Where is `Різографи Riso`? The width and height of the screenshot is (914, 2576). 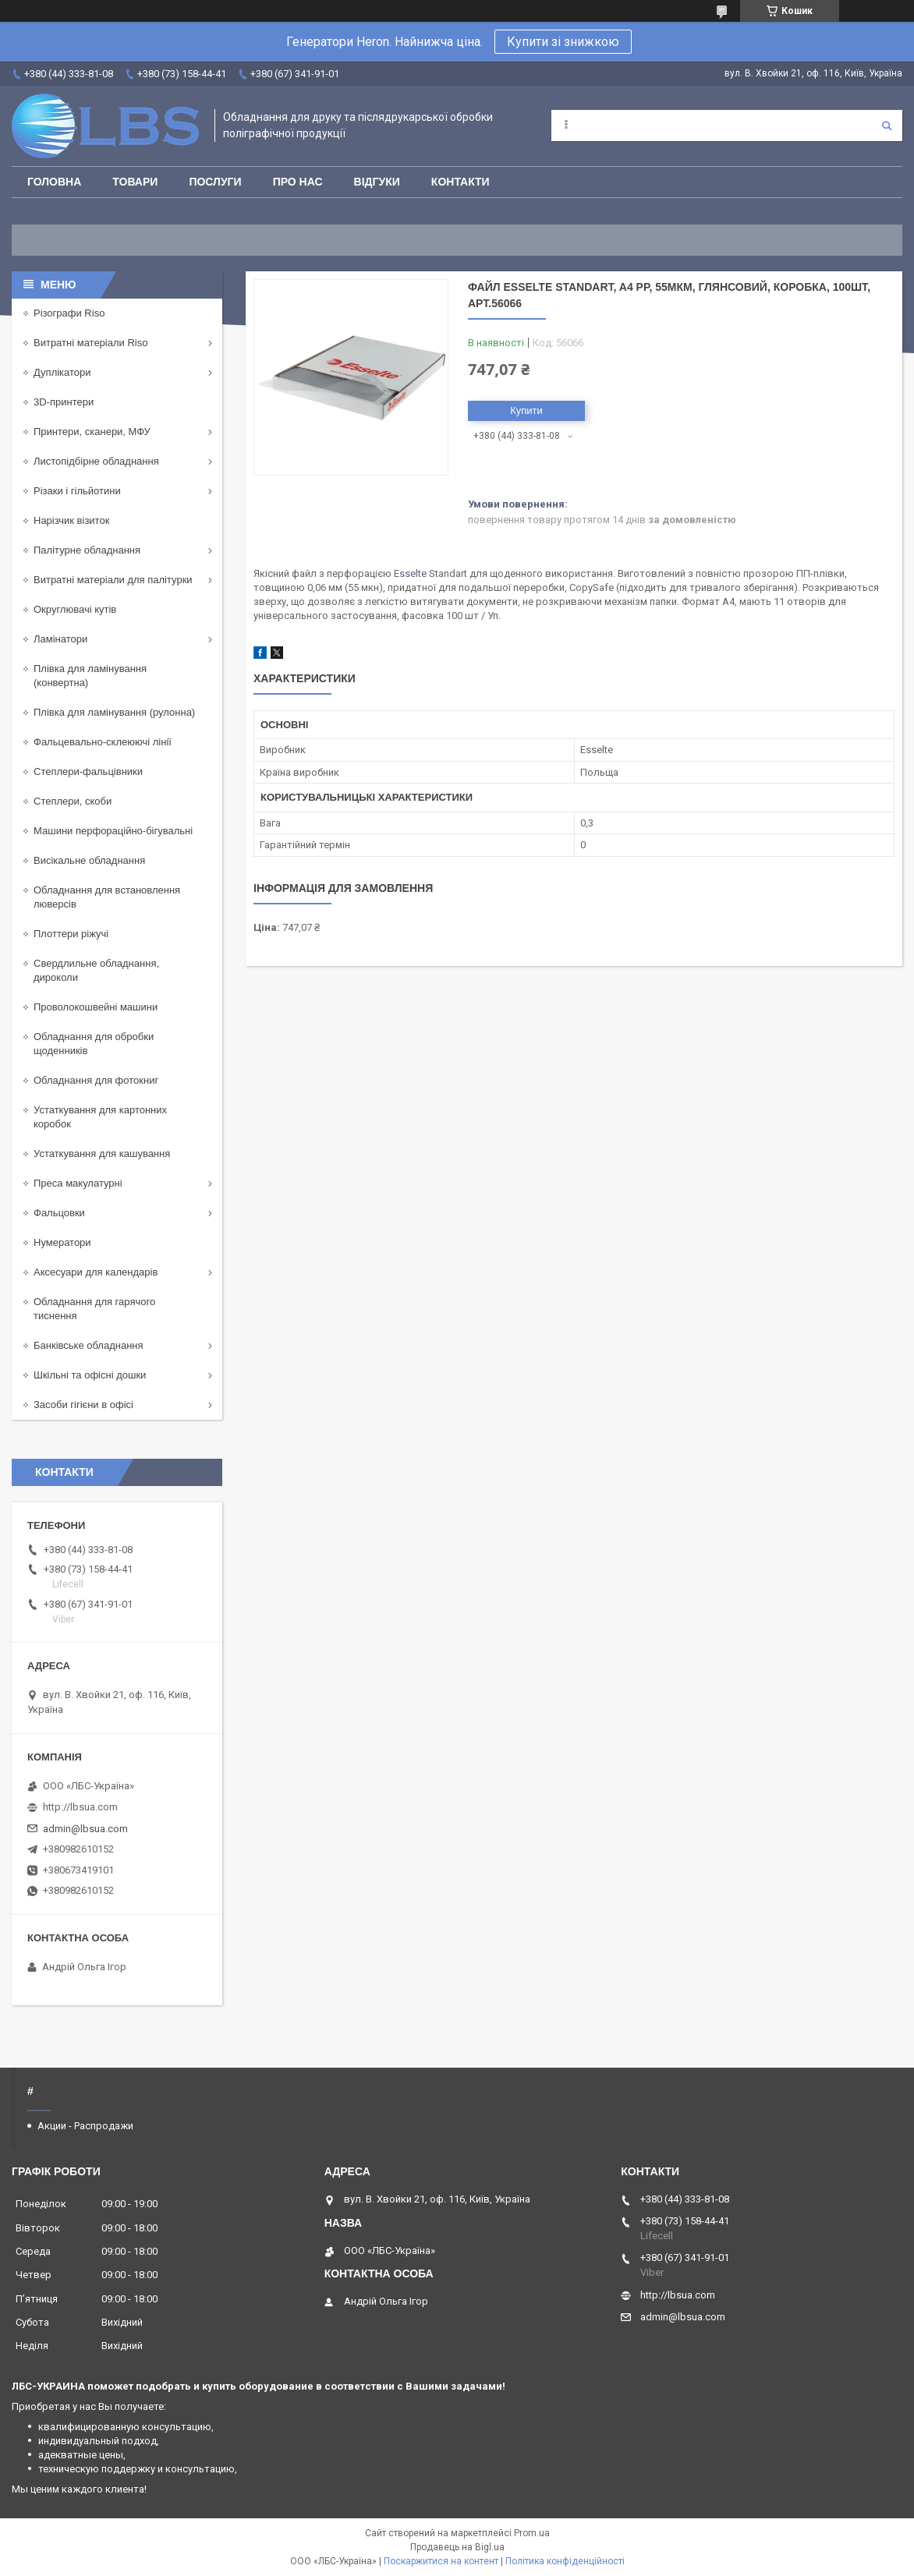
Різографи Riso is located at coordinates (69, 313).